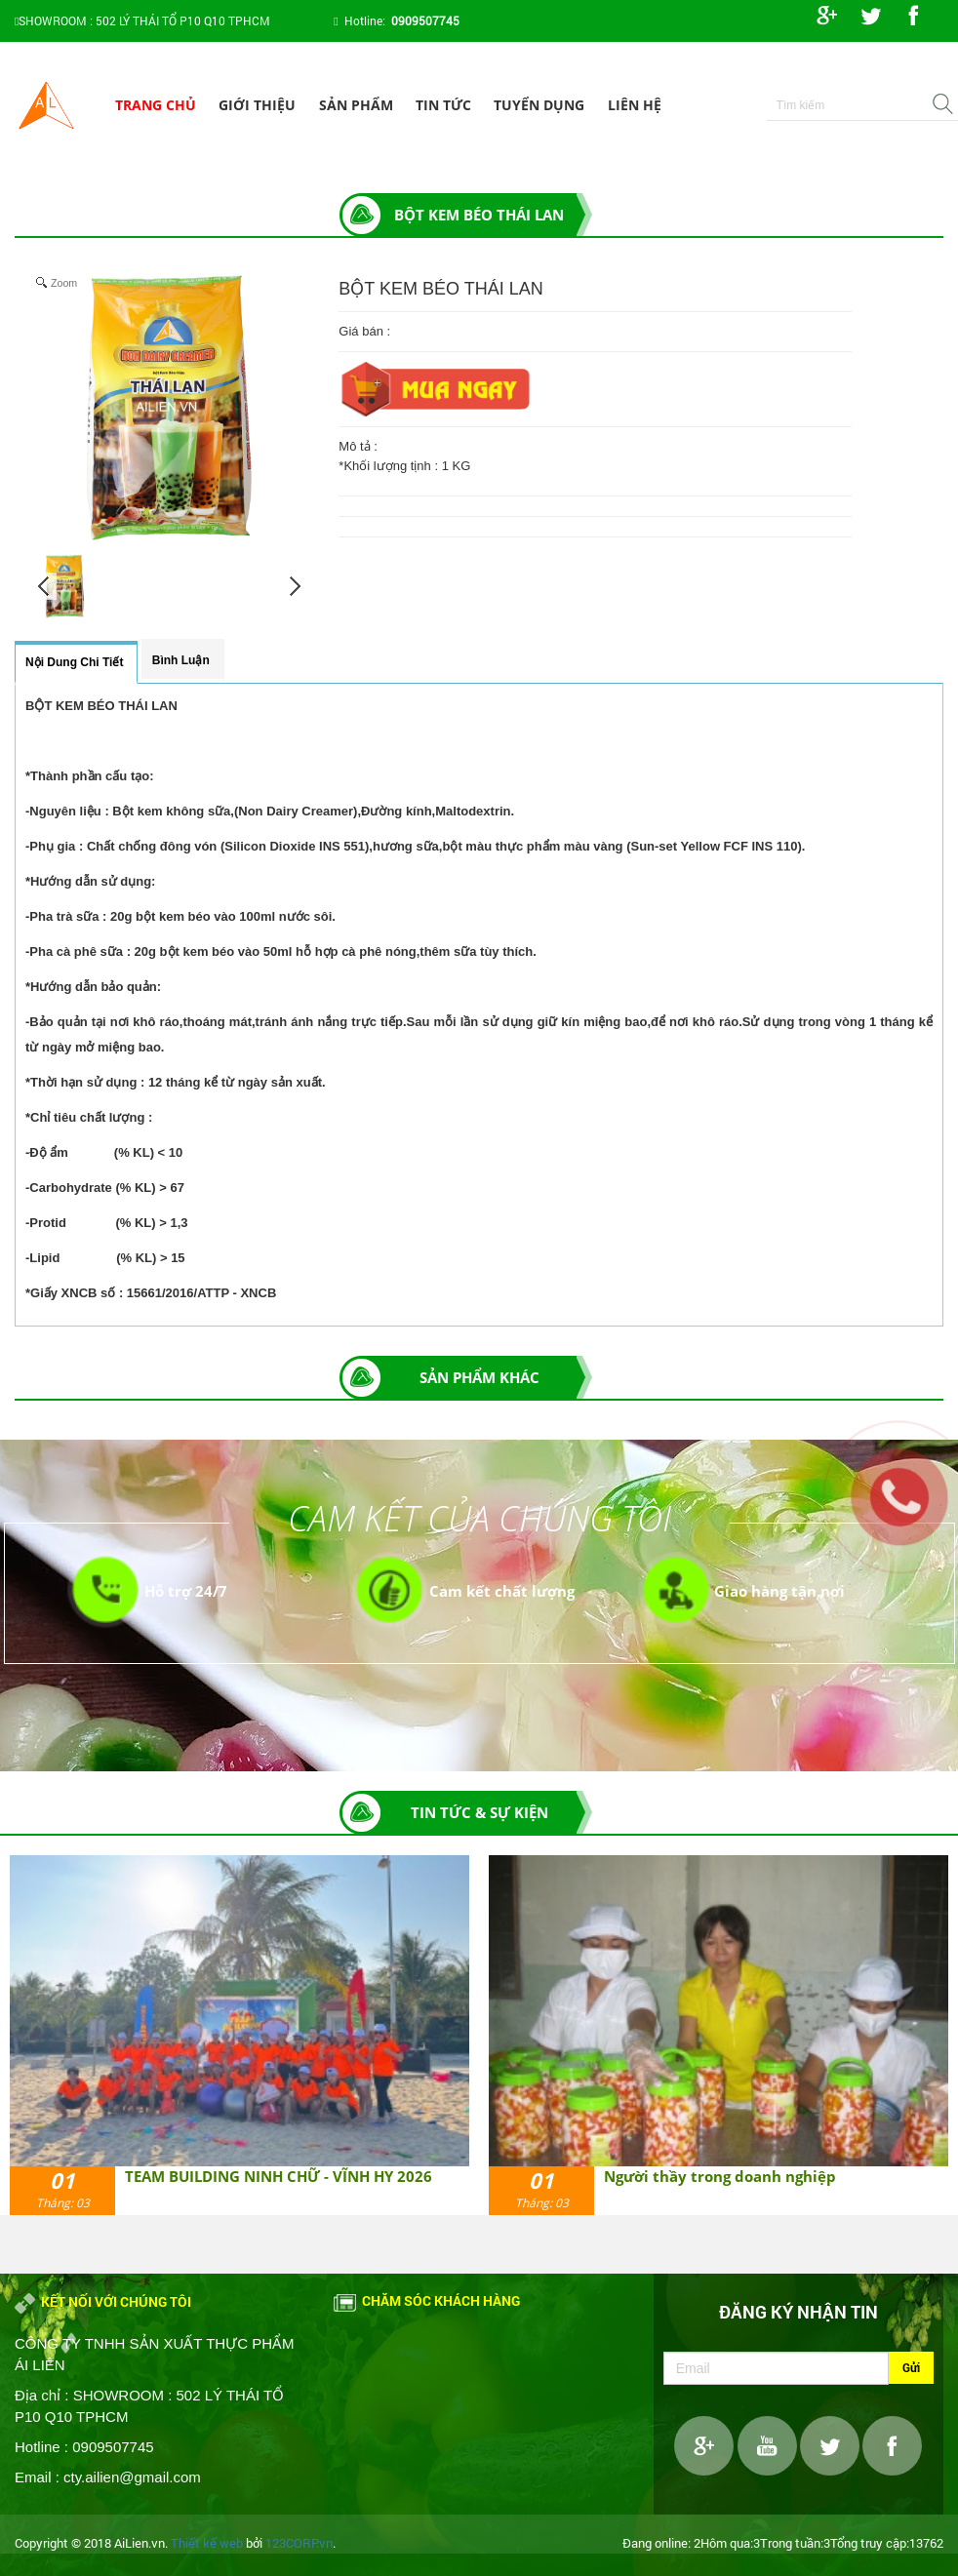  Describe the element at coordinates (299, 2543) in the screenshot. I see `123CORP.vn` at that location.